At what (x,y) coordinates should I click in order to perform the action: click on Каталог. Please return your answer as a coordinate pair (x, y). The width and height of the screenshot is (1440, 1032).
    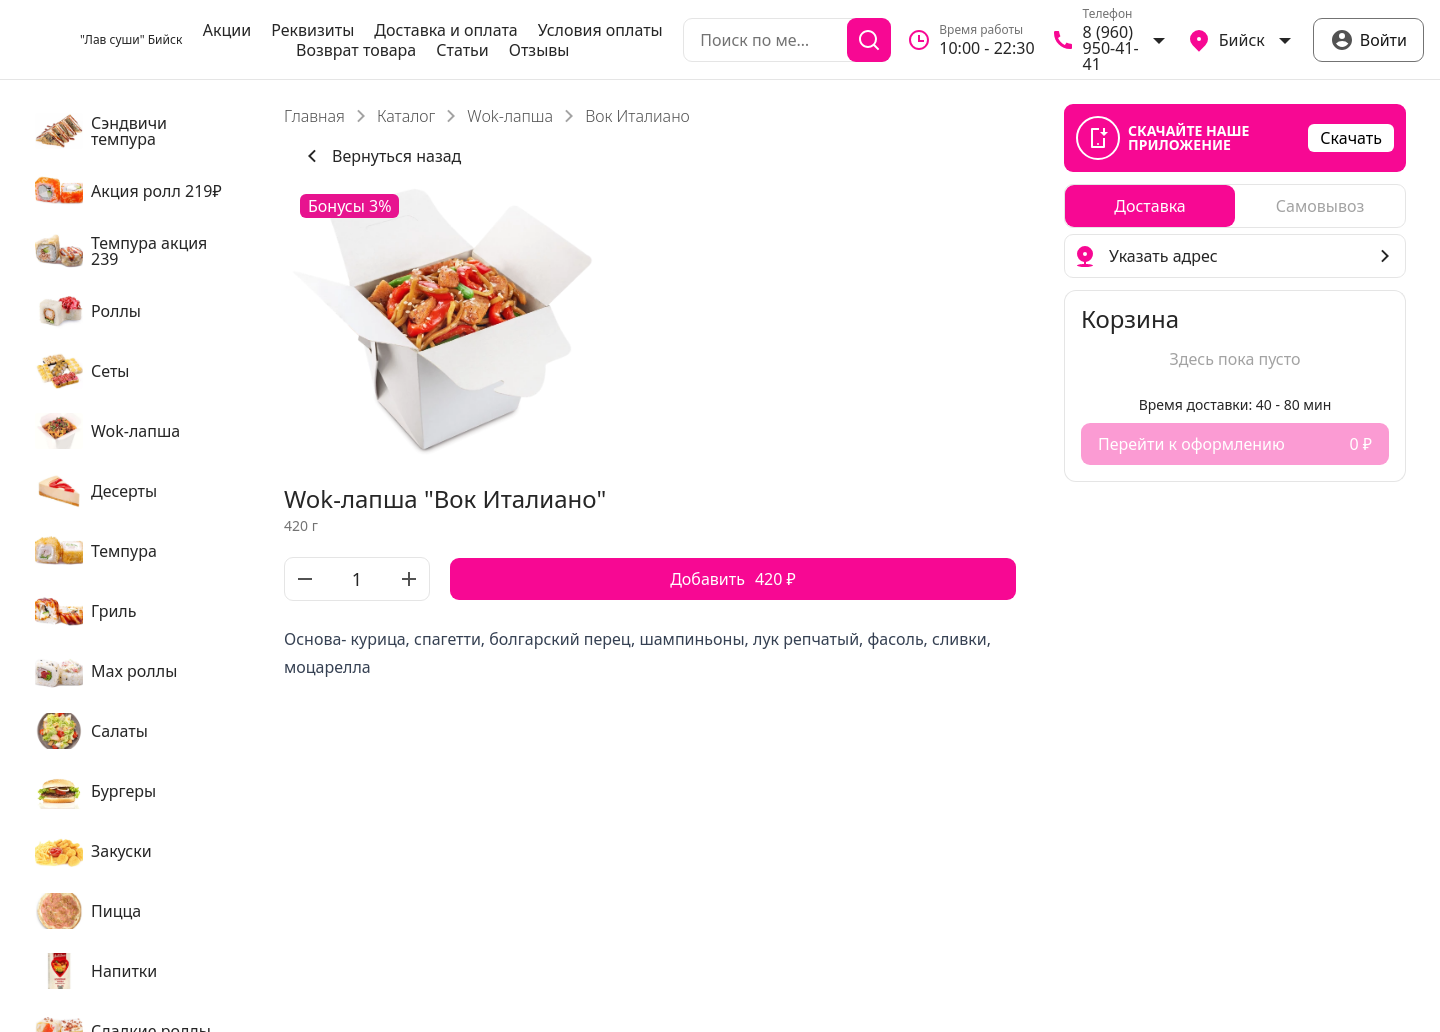
    Looking at the image, I should click on (406, 116).